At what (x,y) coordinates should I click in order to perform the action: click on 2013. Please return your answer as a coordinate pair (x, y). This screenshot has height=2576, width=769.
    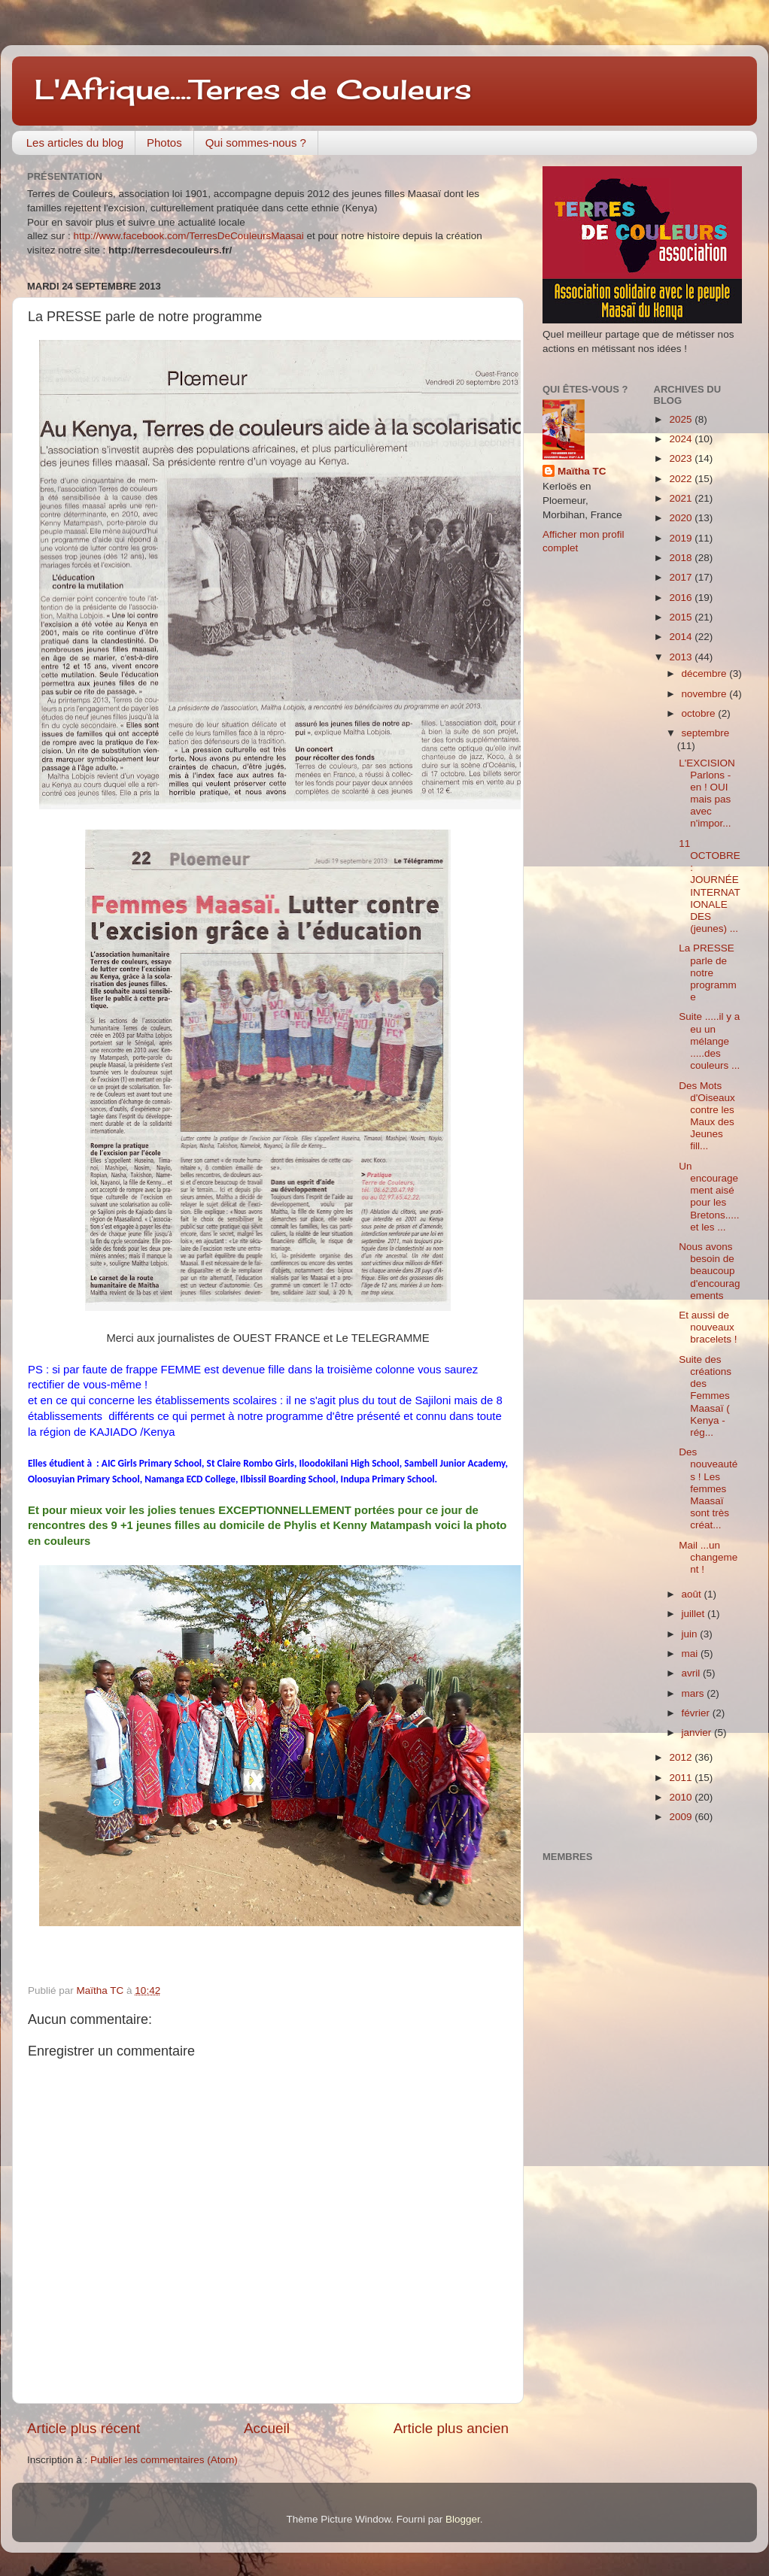
    Looking at the image, I should click on (682, 657).